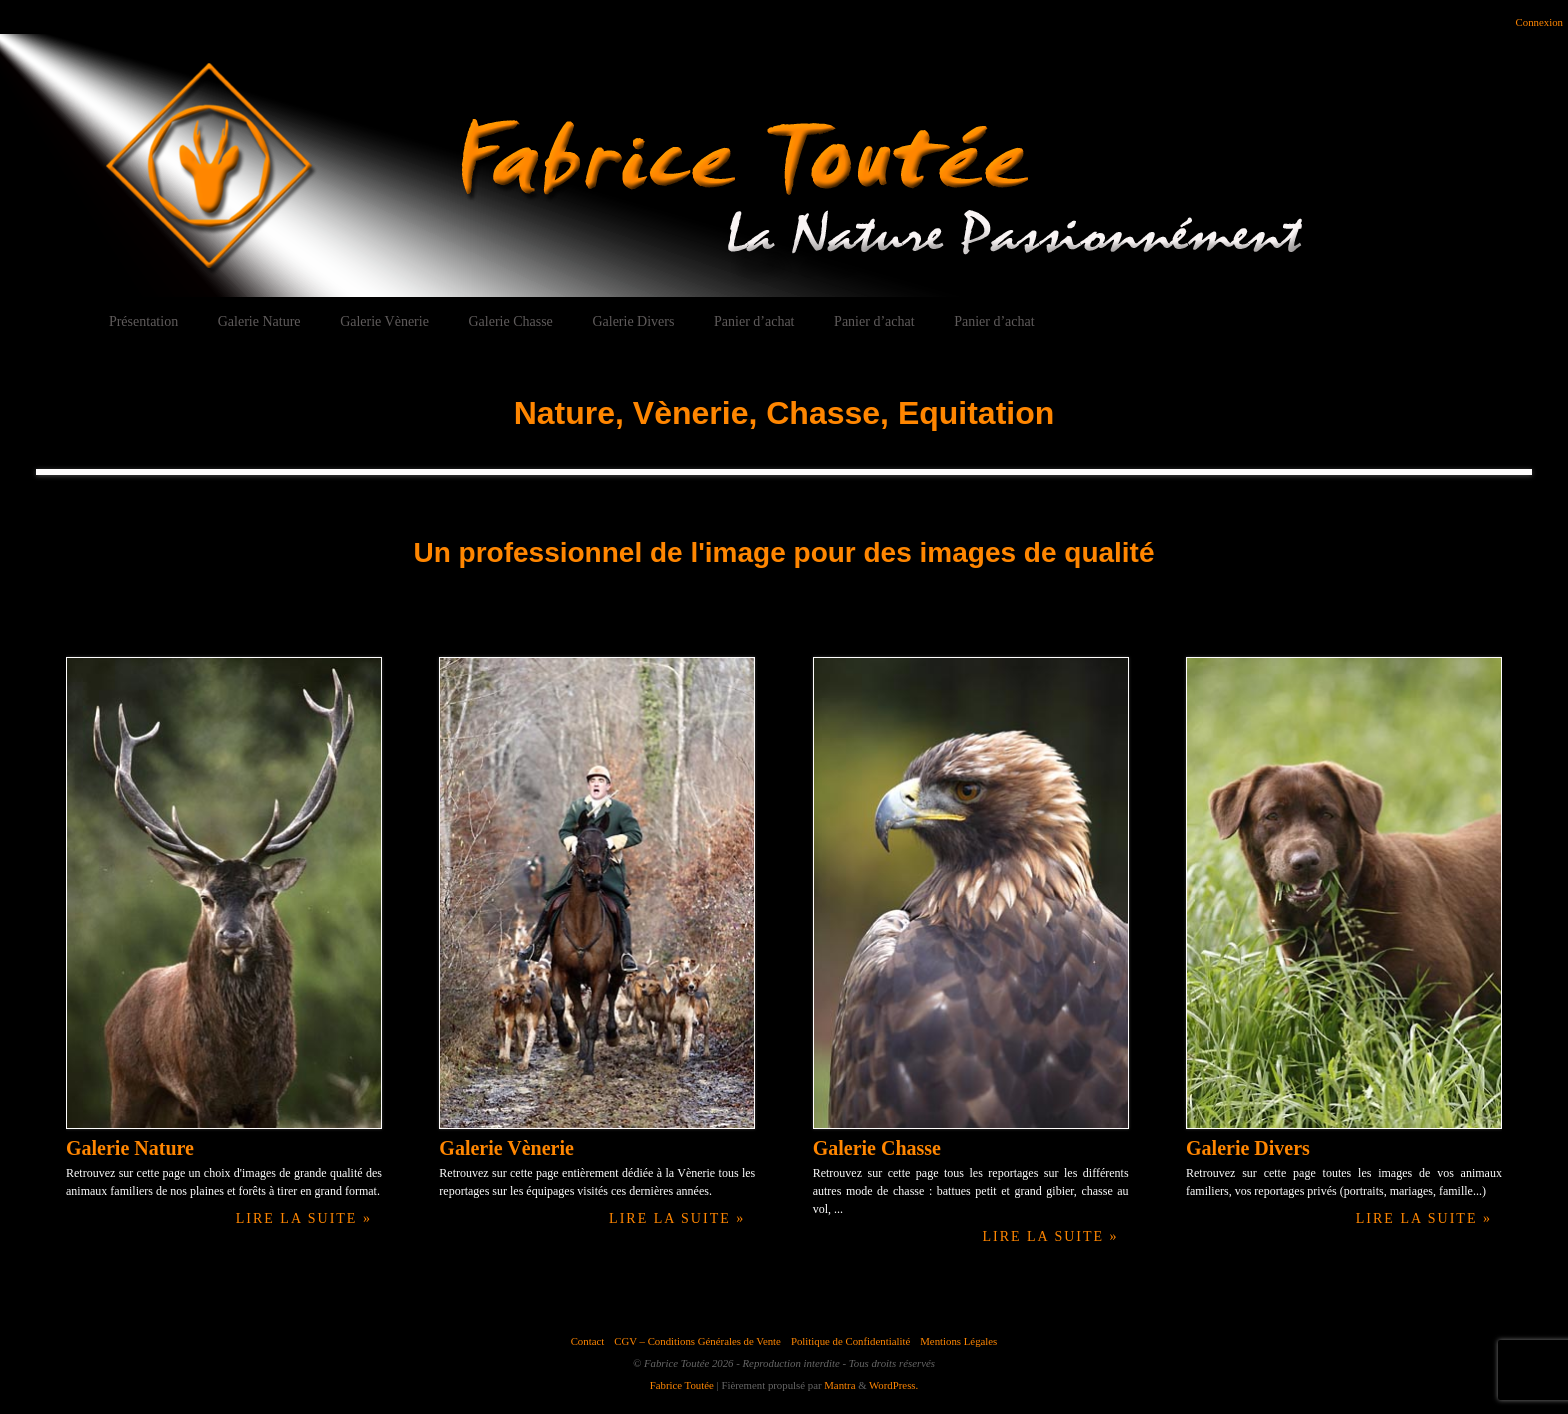 This screenshot has width=1568, height=1414. What do you see at coordinates (682, 1385) in the screenshot?
I see `Fabrice Toutée` at bounding box center [682, 1385].